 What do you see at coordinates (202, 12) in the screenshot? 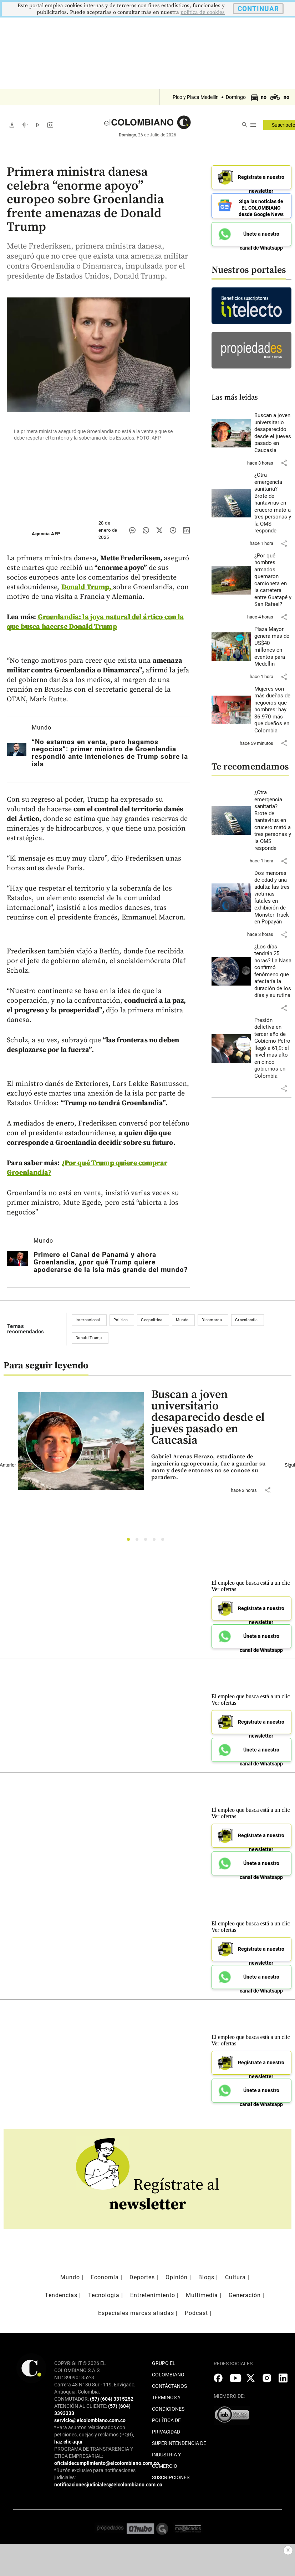
I see `politica de cookies` at bounding box center [202, 12].